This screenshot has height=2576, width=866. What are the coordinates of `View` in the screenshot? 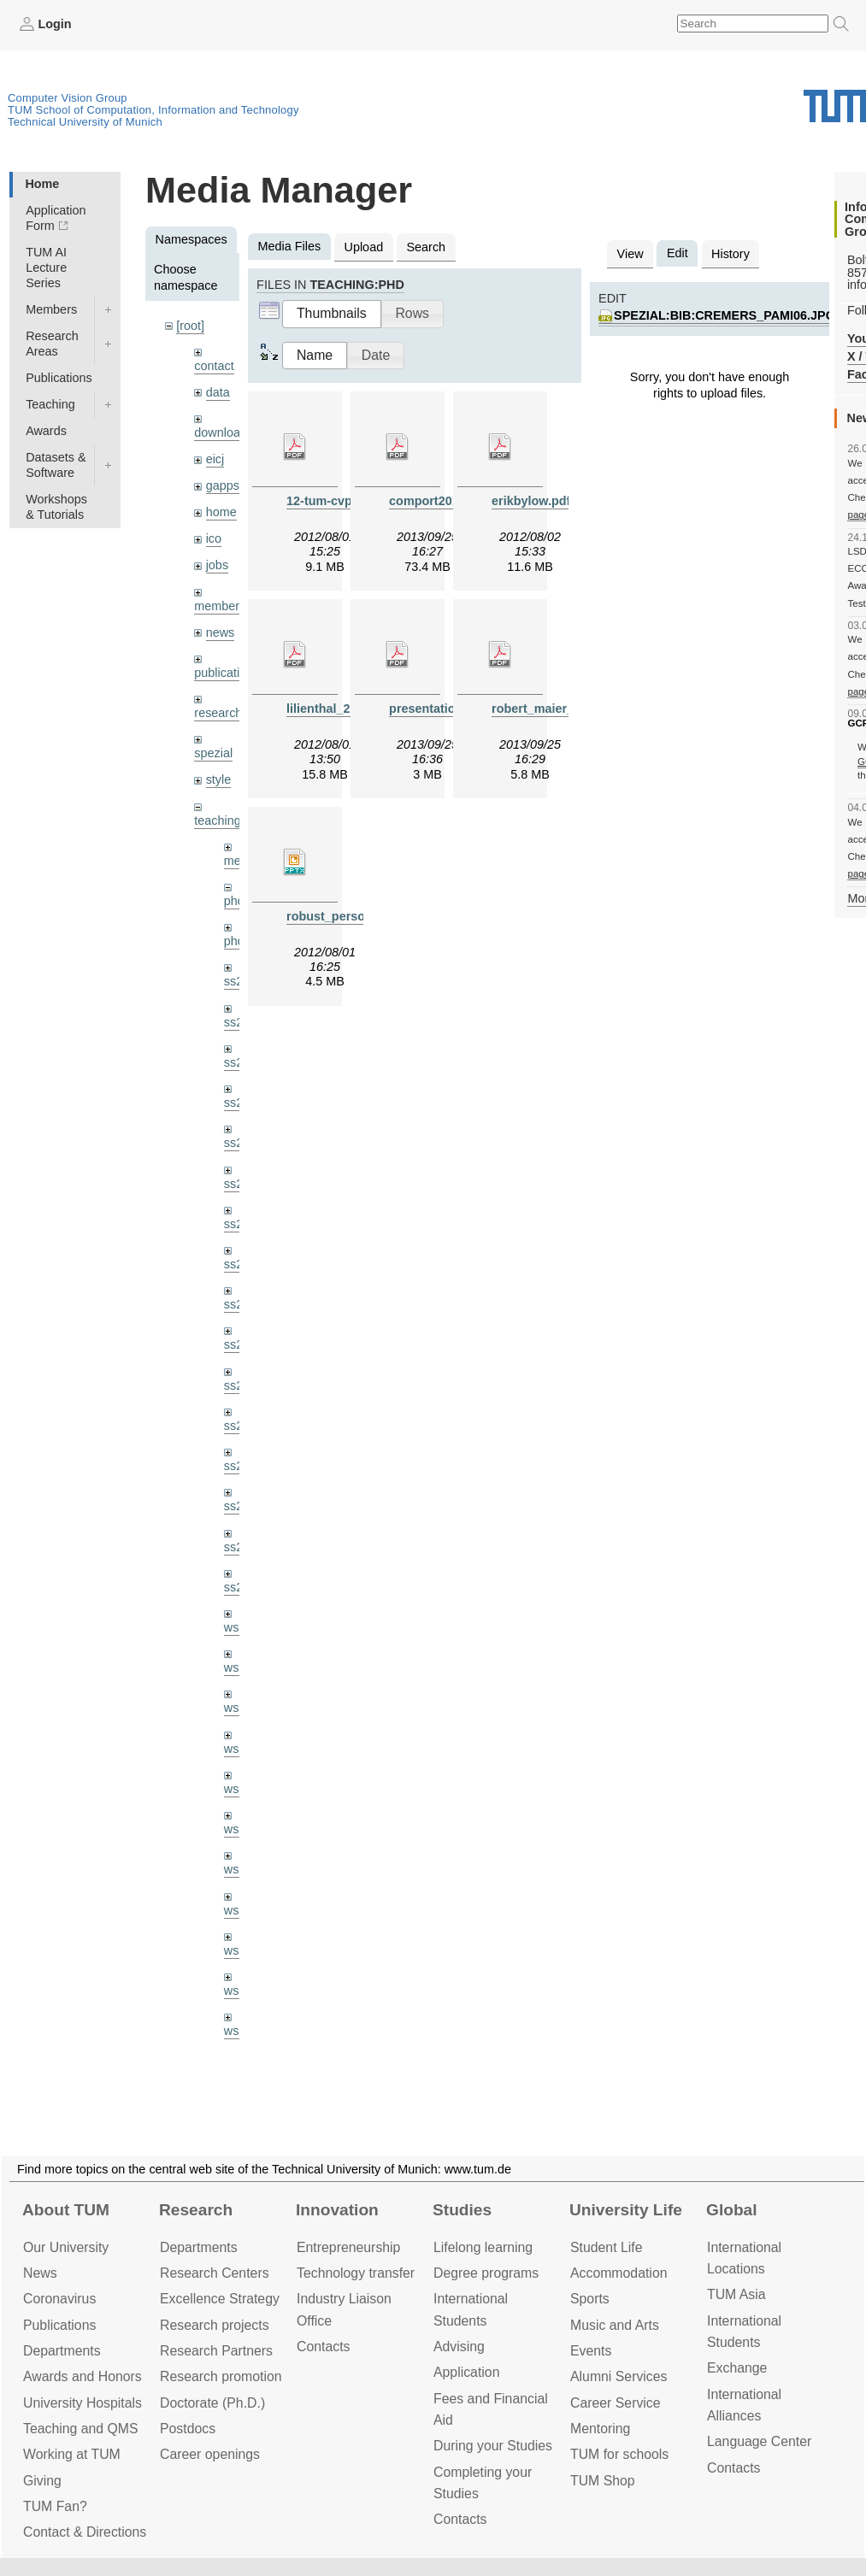 It's located at (630, 254).